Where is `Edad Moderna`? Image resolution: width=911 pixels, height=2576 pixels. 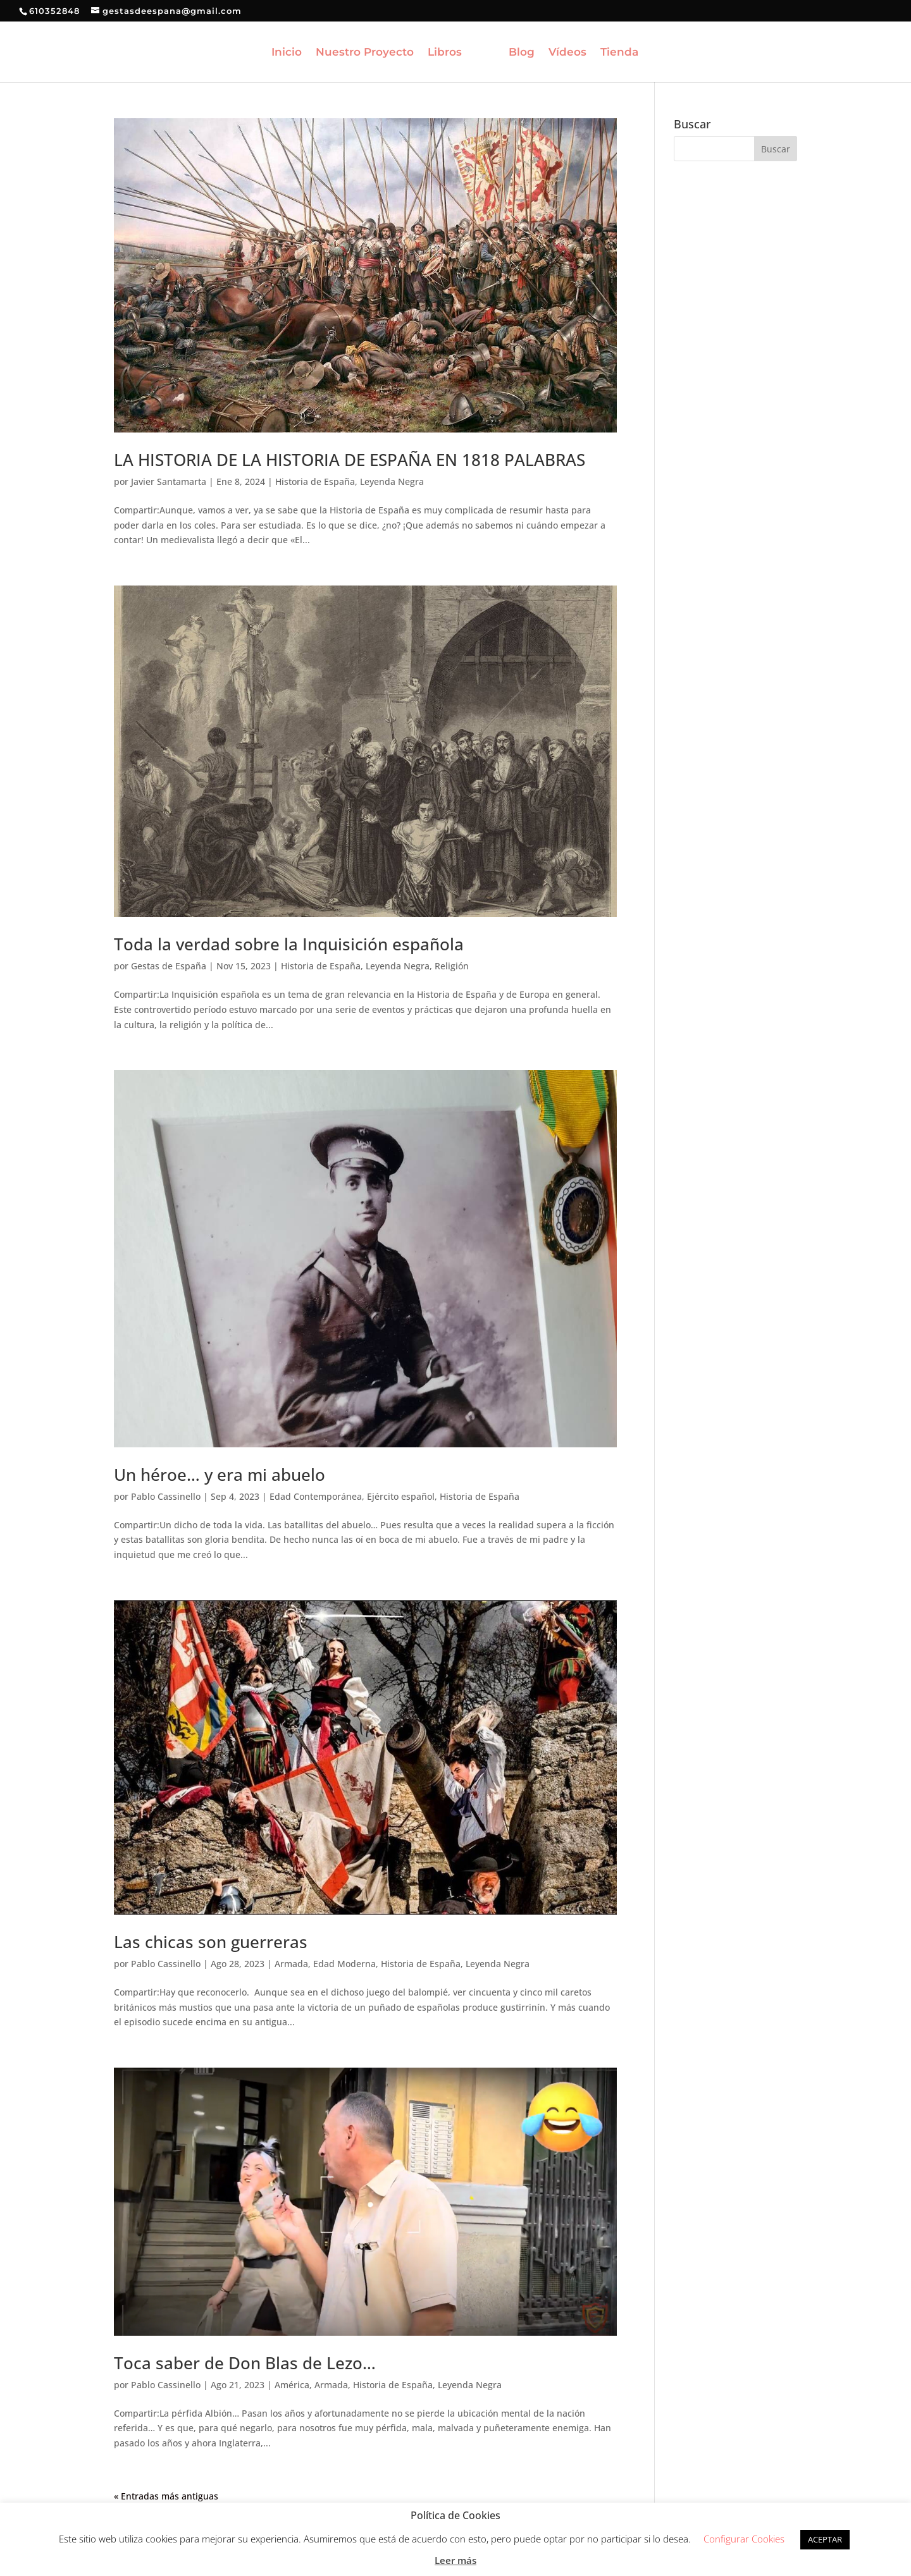
Edad Moderna is located at coordinates (344, 1964).